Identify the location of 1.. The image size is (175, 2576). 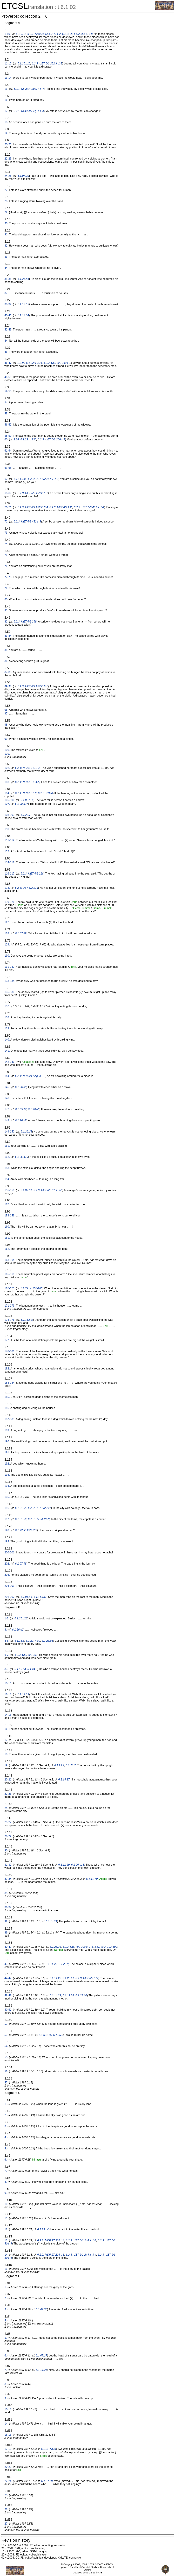
(5, 2104).